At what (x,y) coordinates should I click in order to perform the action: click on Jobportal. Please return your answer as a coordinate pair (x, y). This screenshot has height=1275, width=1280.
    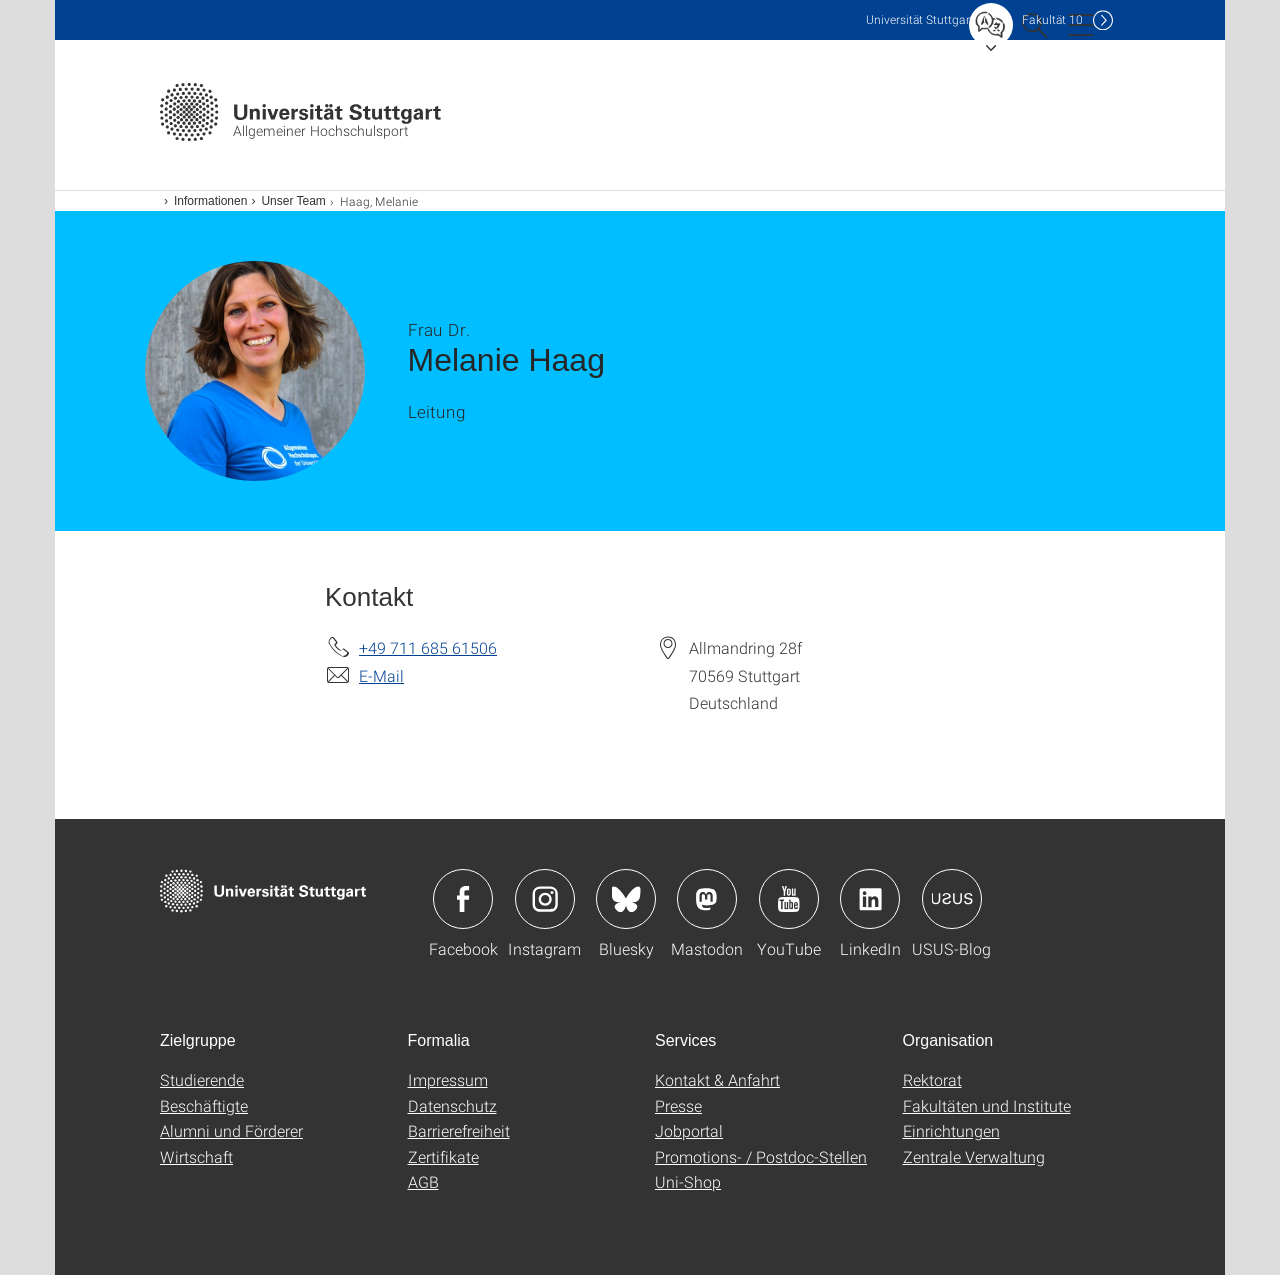
    Looking at the image, I should click on (689, 1130).